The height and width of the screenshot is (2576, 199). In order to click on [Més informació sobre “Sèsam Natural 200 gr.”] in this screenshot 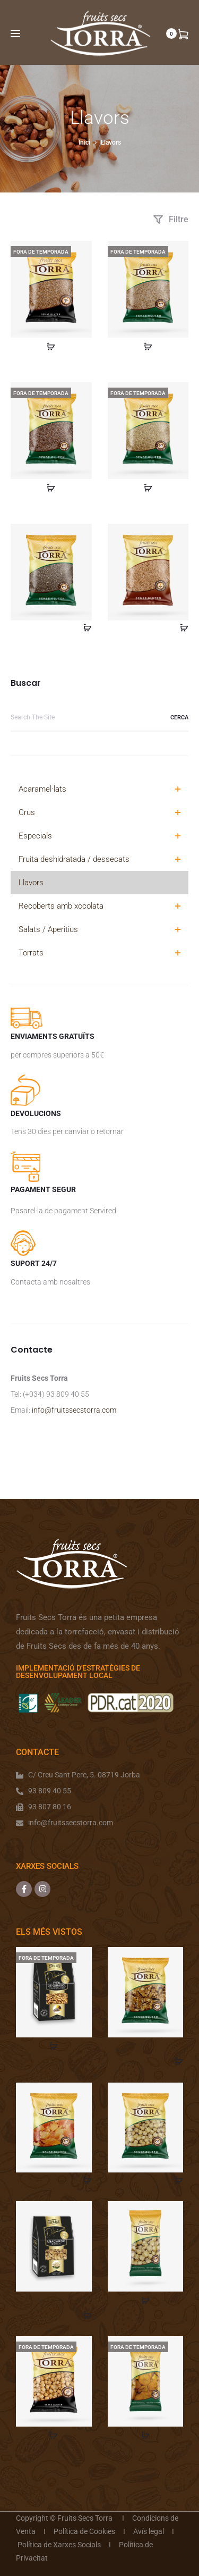, I will do `click(148, 346)`.